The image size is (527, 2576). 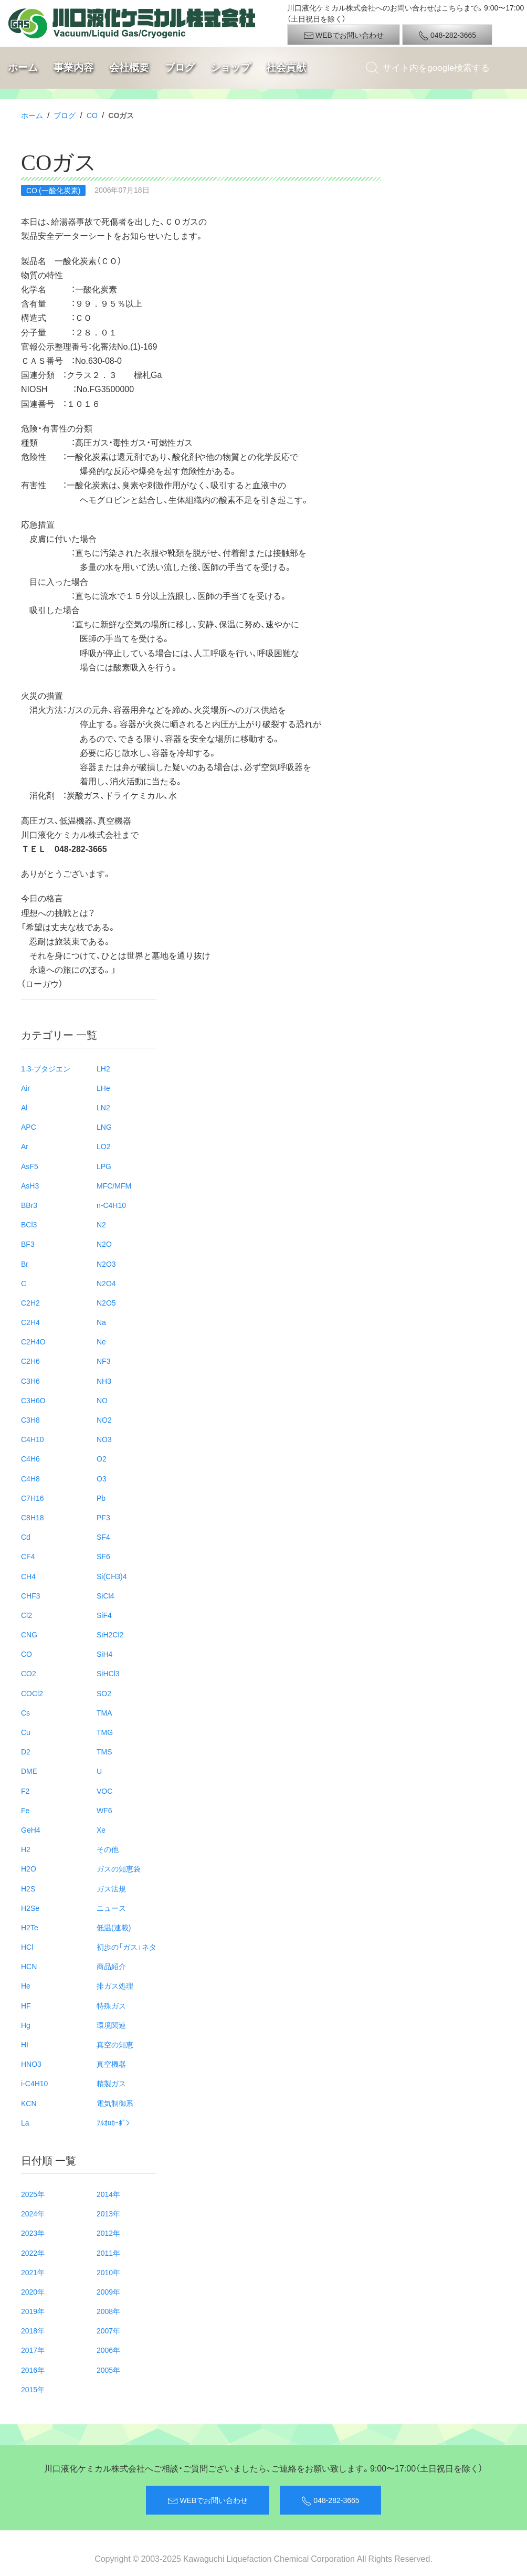 What do you see at coordinates (28, 1126) in the screenshot?
I see `APC` at bounding box center [28, 1126].